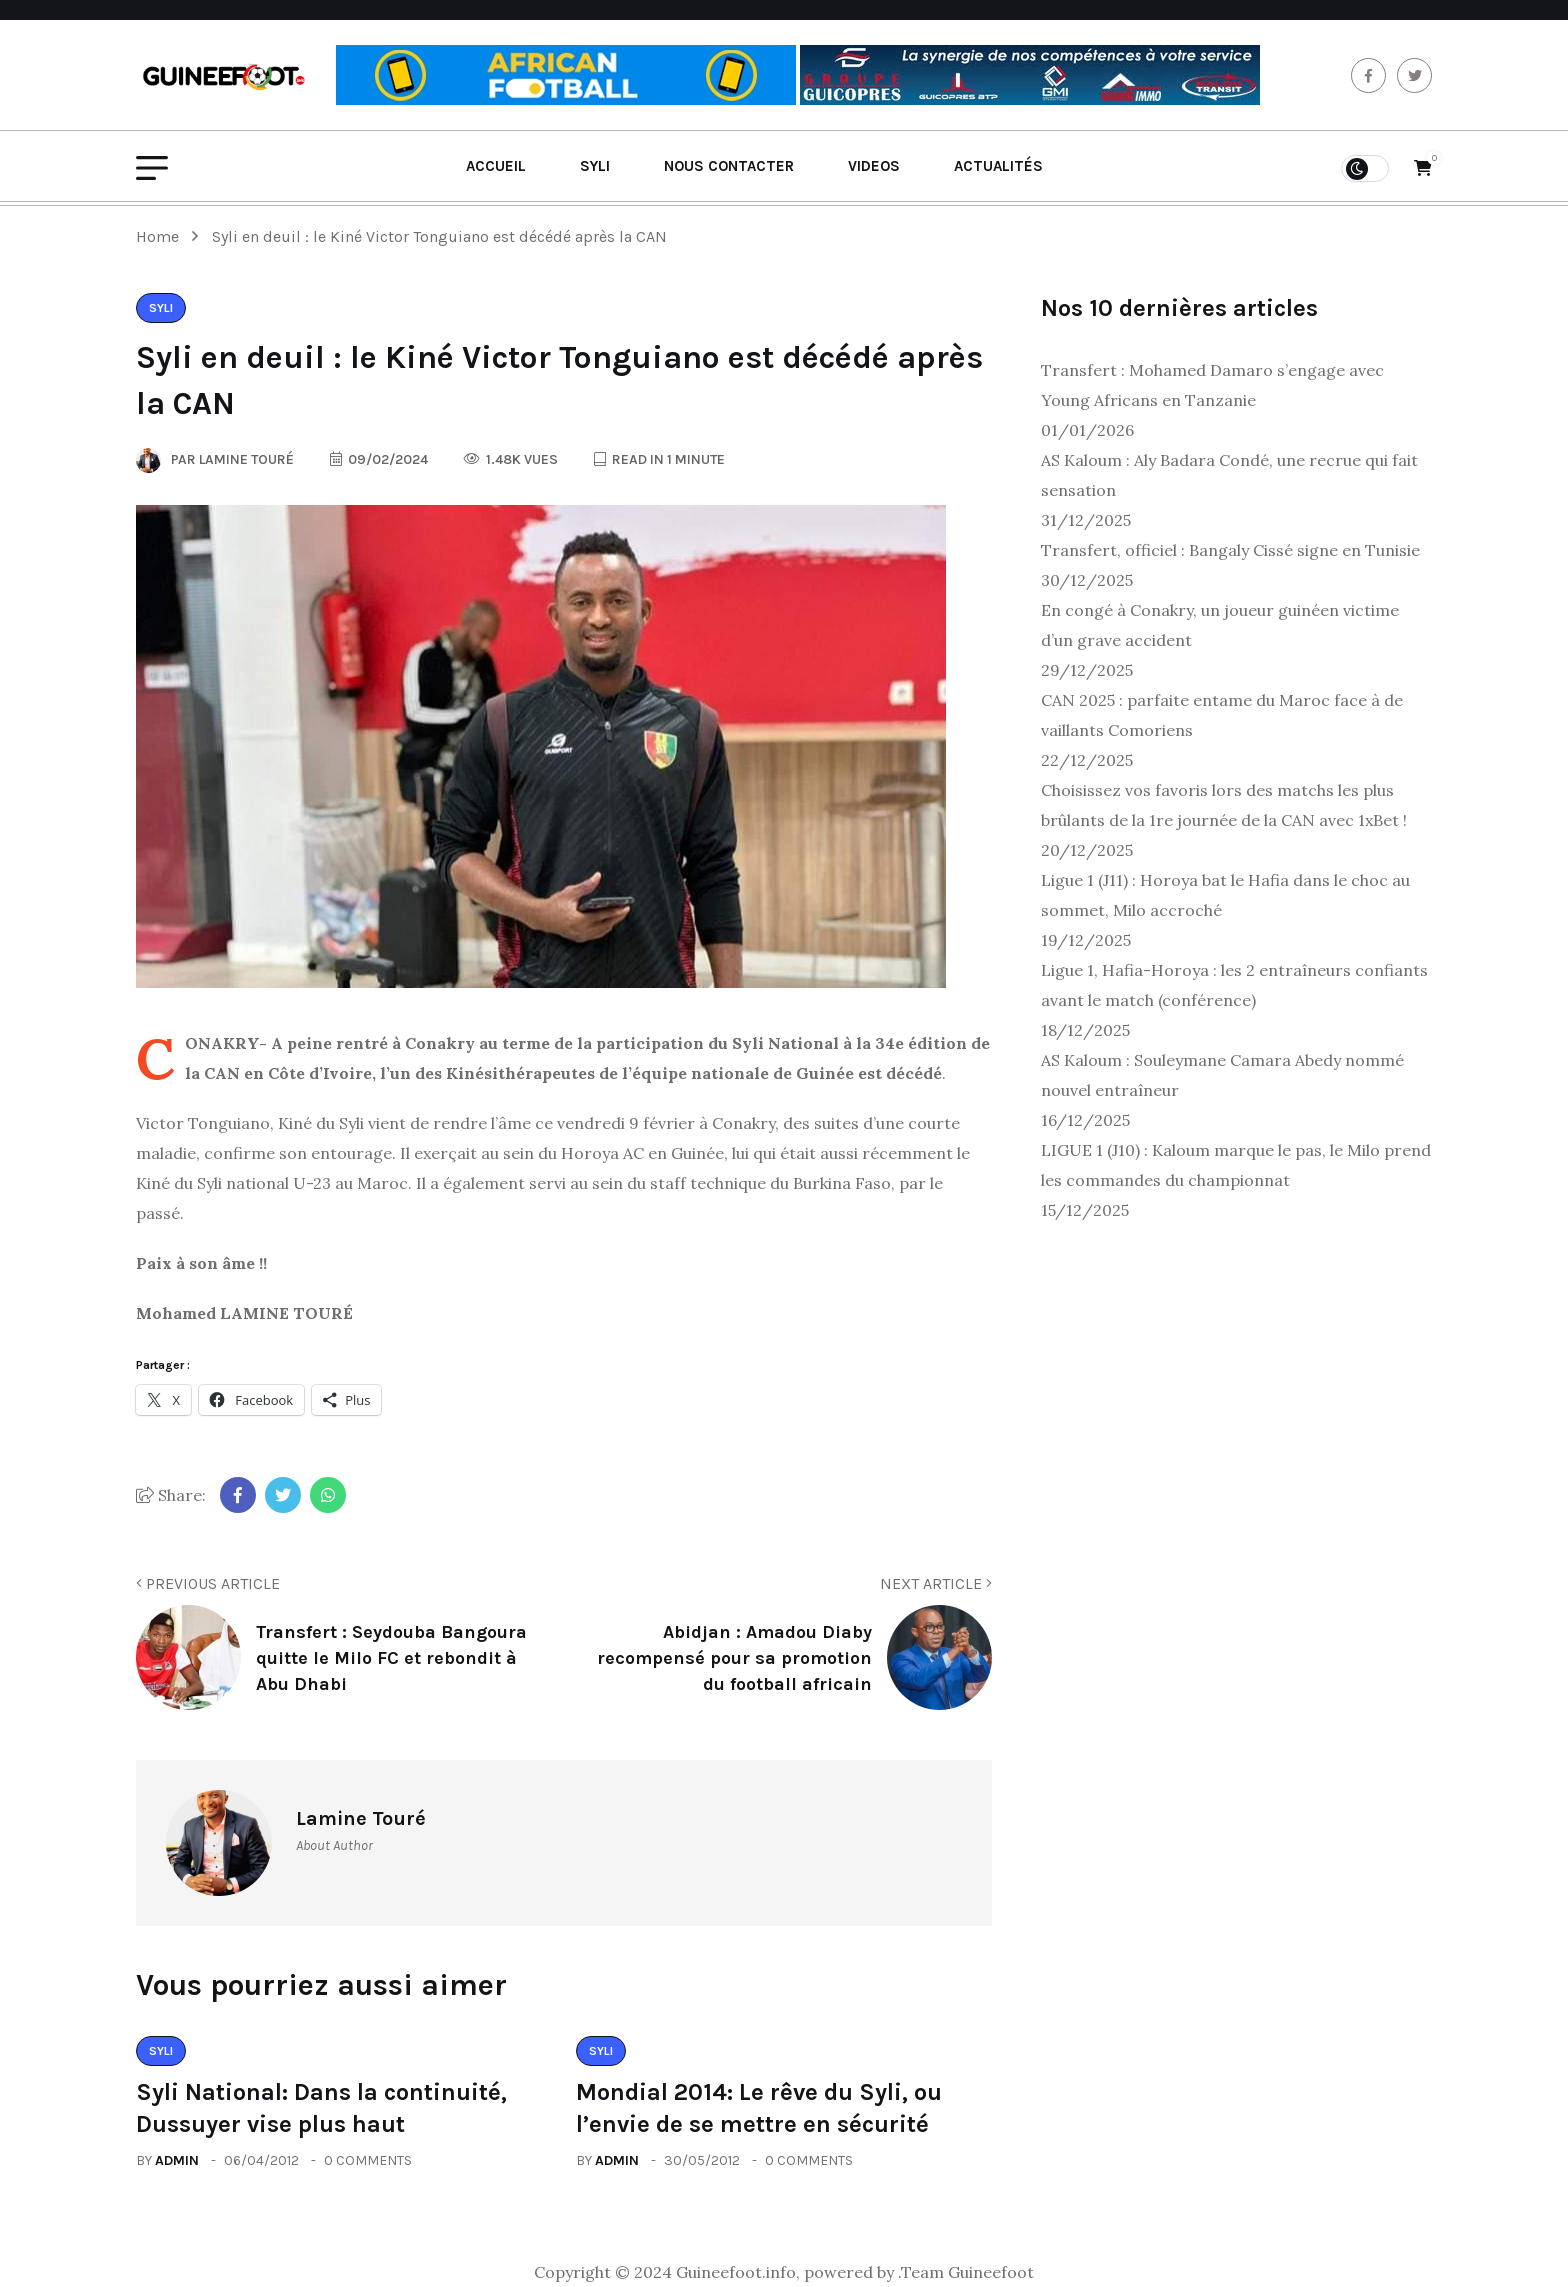 The image size is (1568, 2287). I want to click on Syli, so click(595, 166).